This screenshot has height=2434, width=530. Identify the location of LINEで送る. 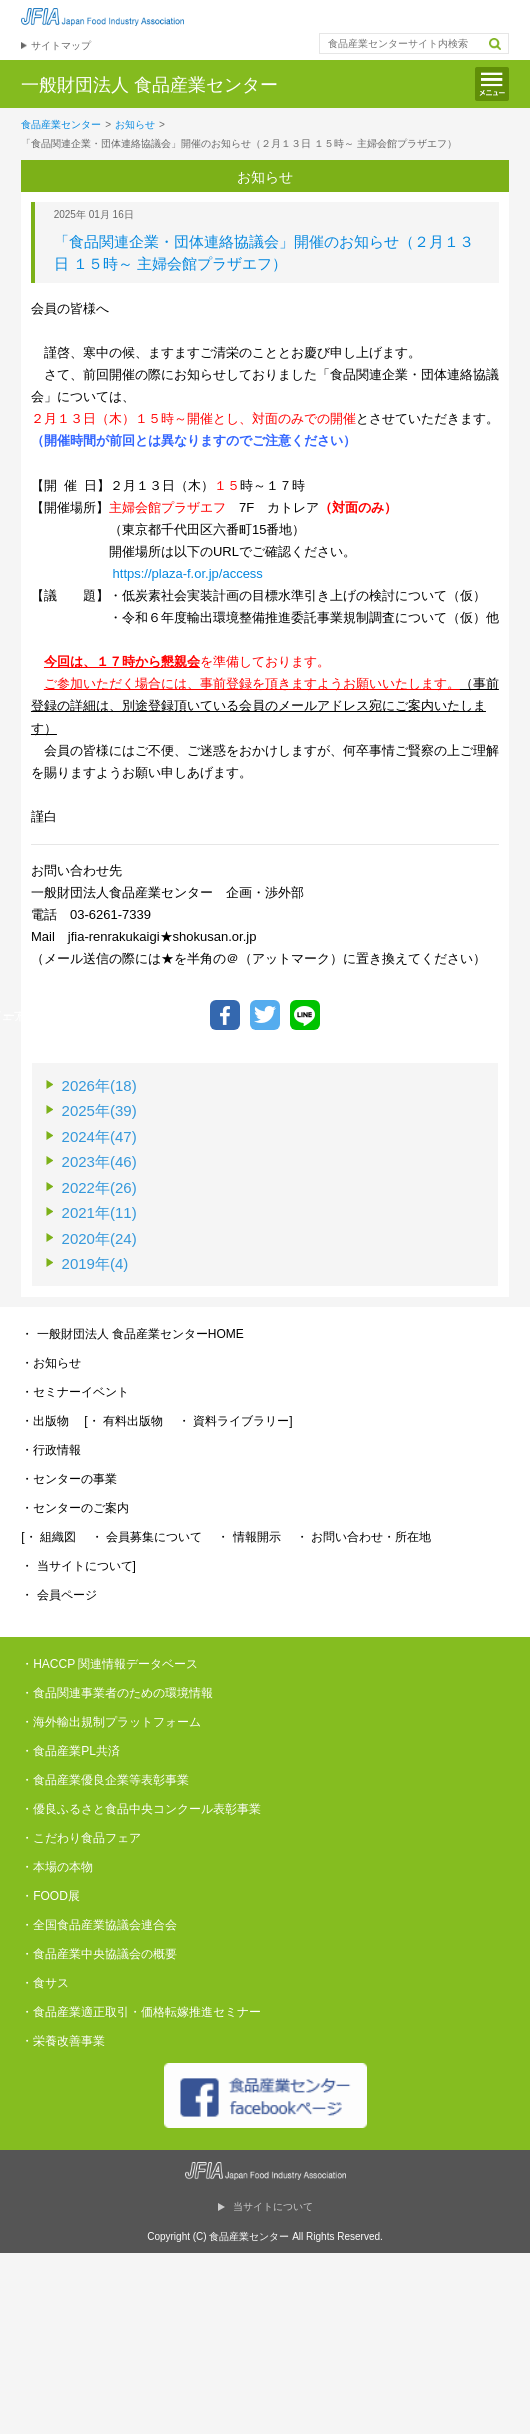
(305, 1015).